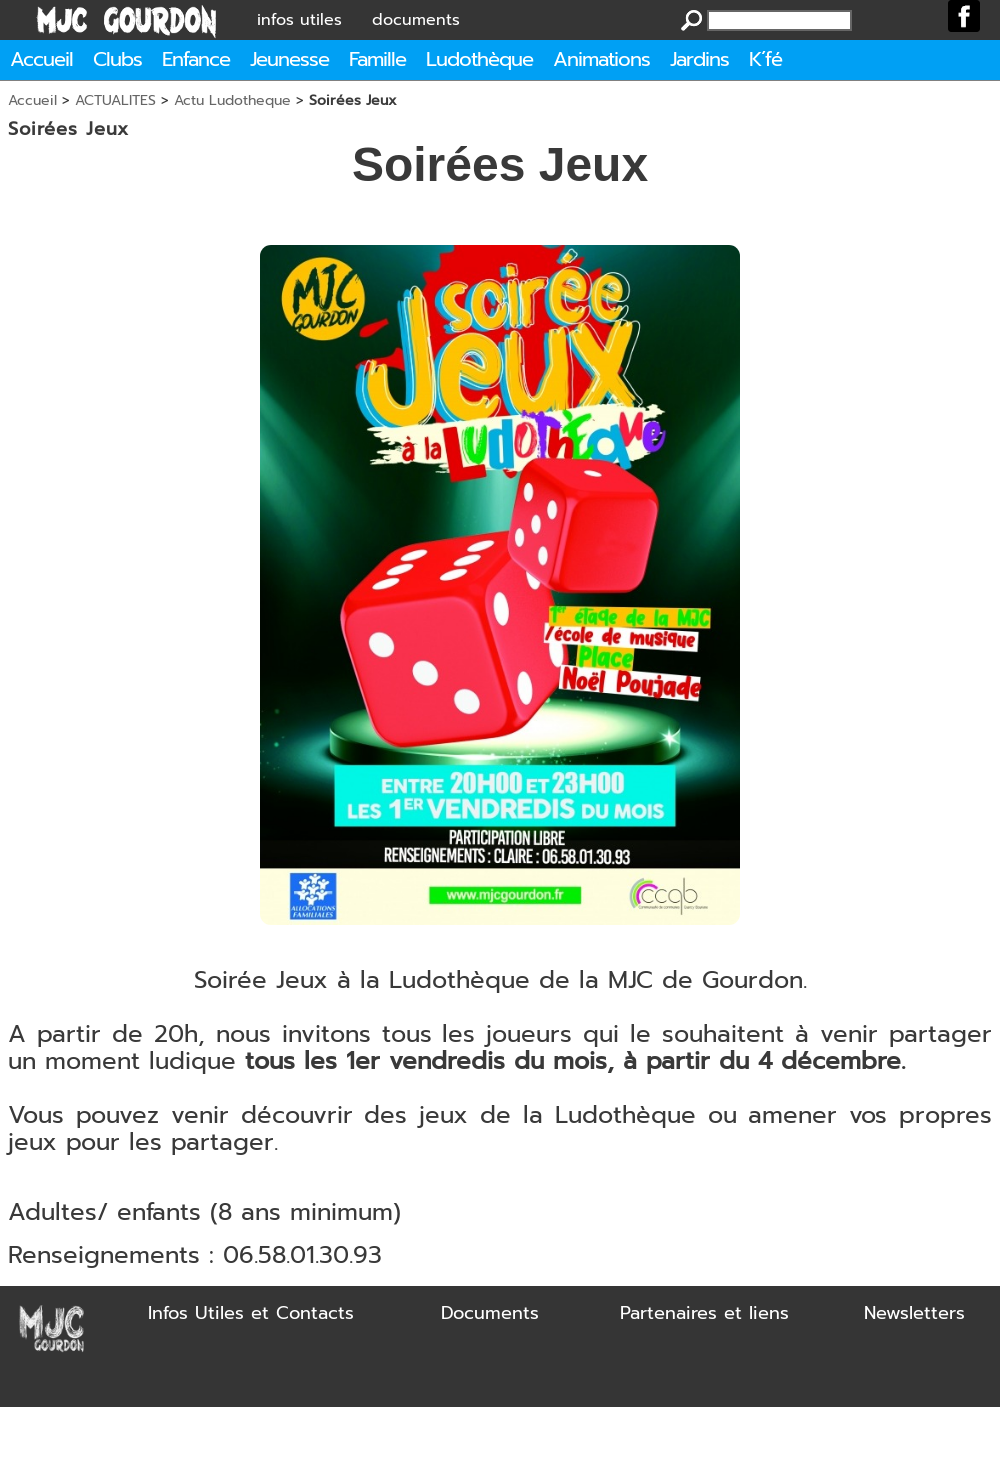 The image size is (1000, 1461). I want to click on Clubs, so click(117, 59).